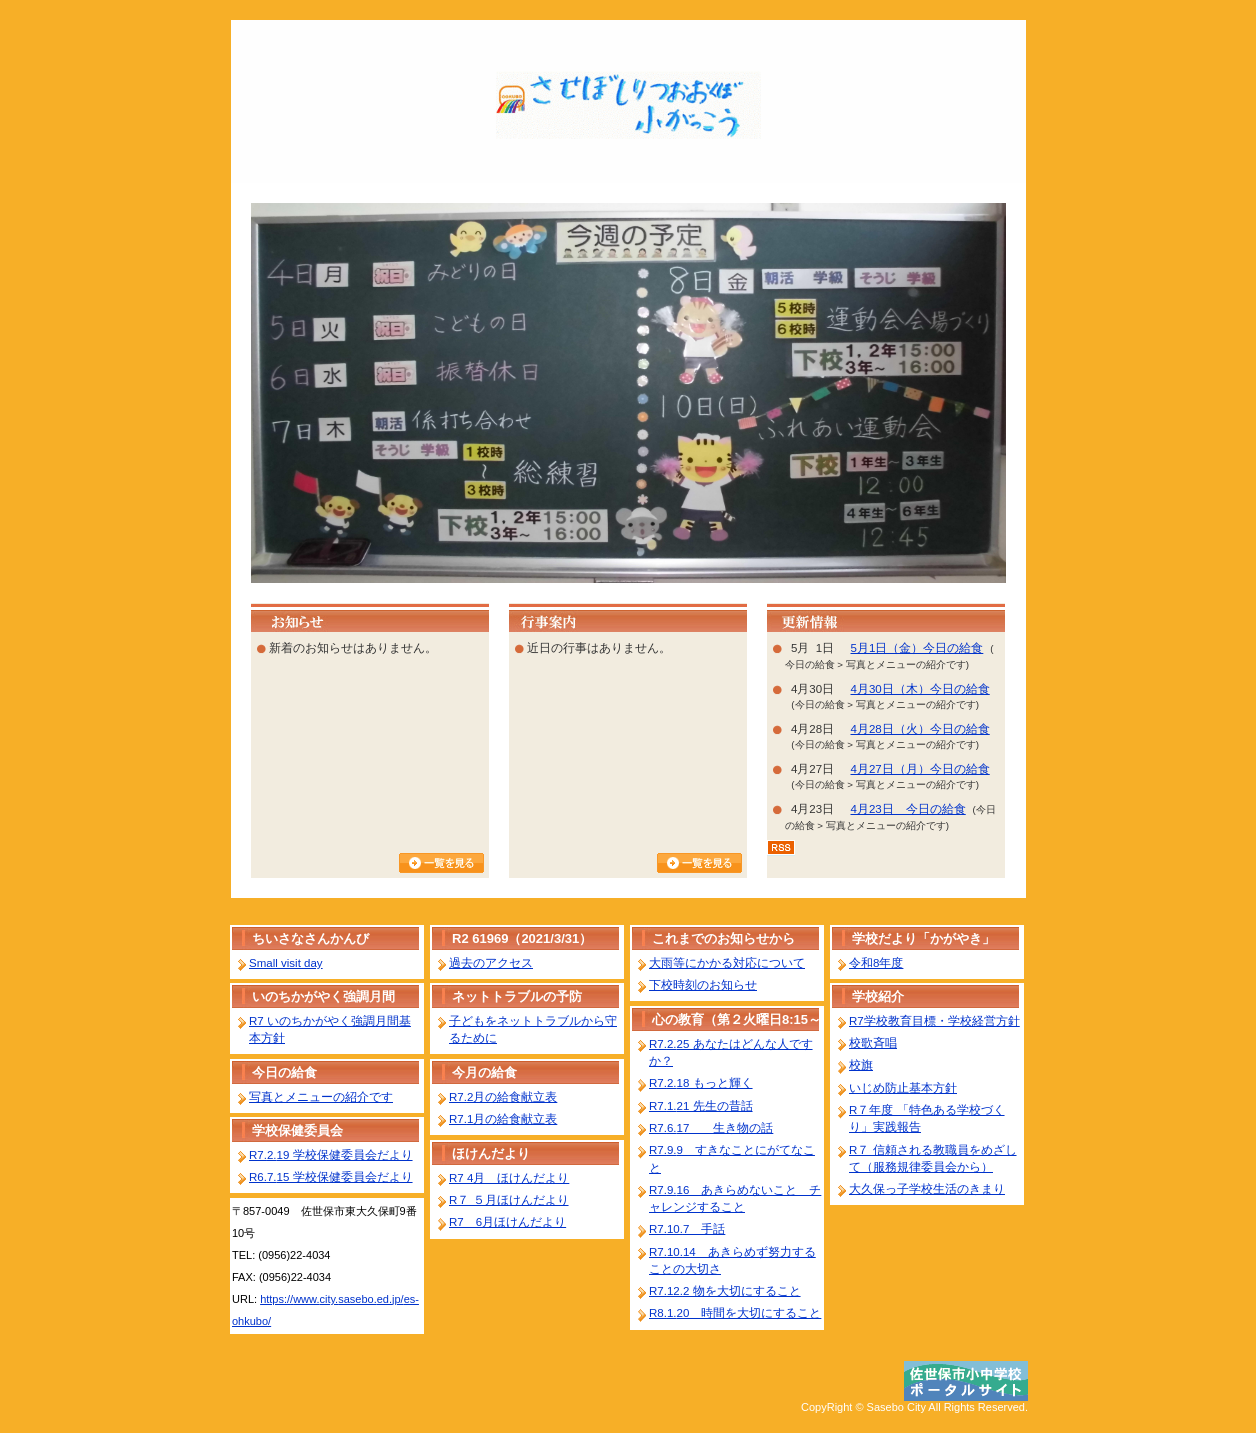 This screenshot has height=1433, width=1256. I want to click on R7.1.21 先生の昔話, so click(701, 1106).